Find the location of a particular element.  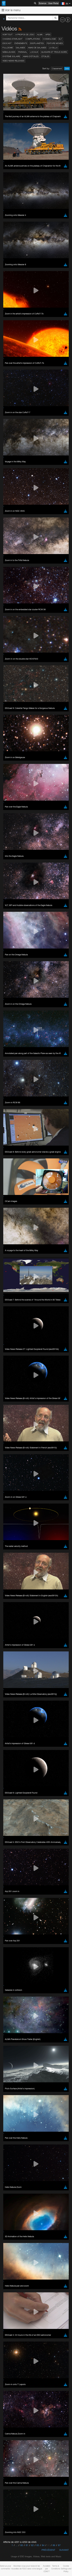

Feature Movies is located at coordinates (55, 43).